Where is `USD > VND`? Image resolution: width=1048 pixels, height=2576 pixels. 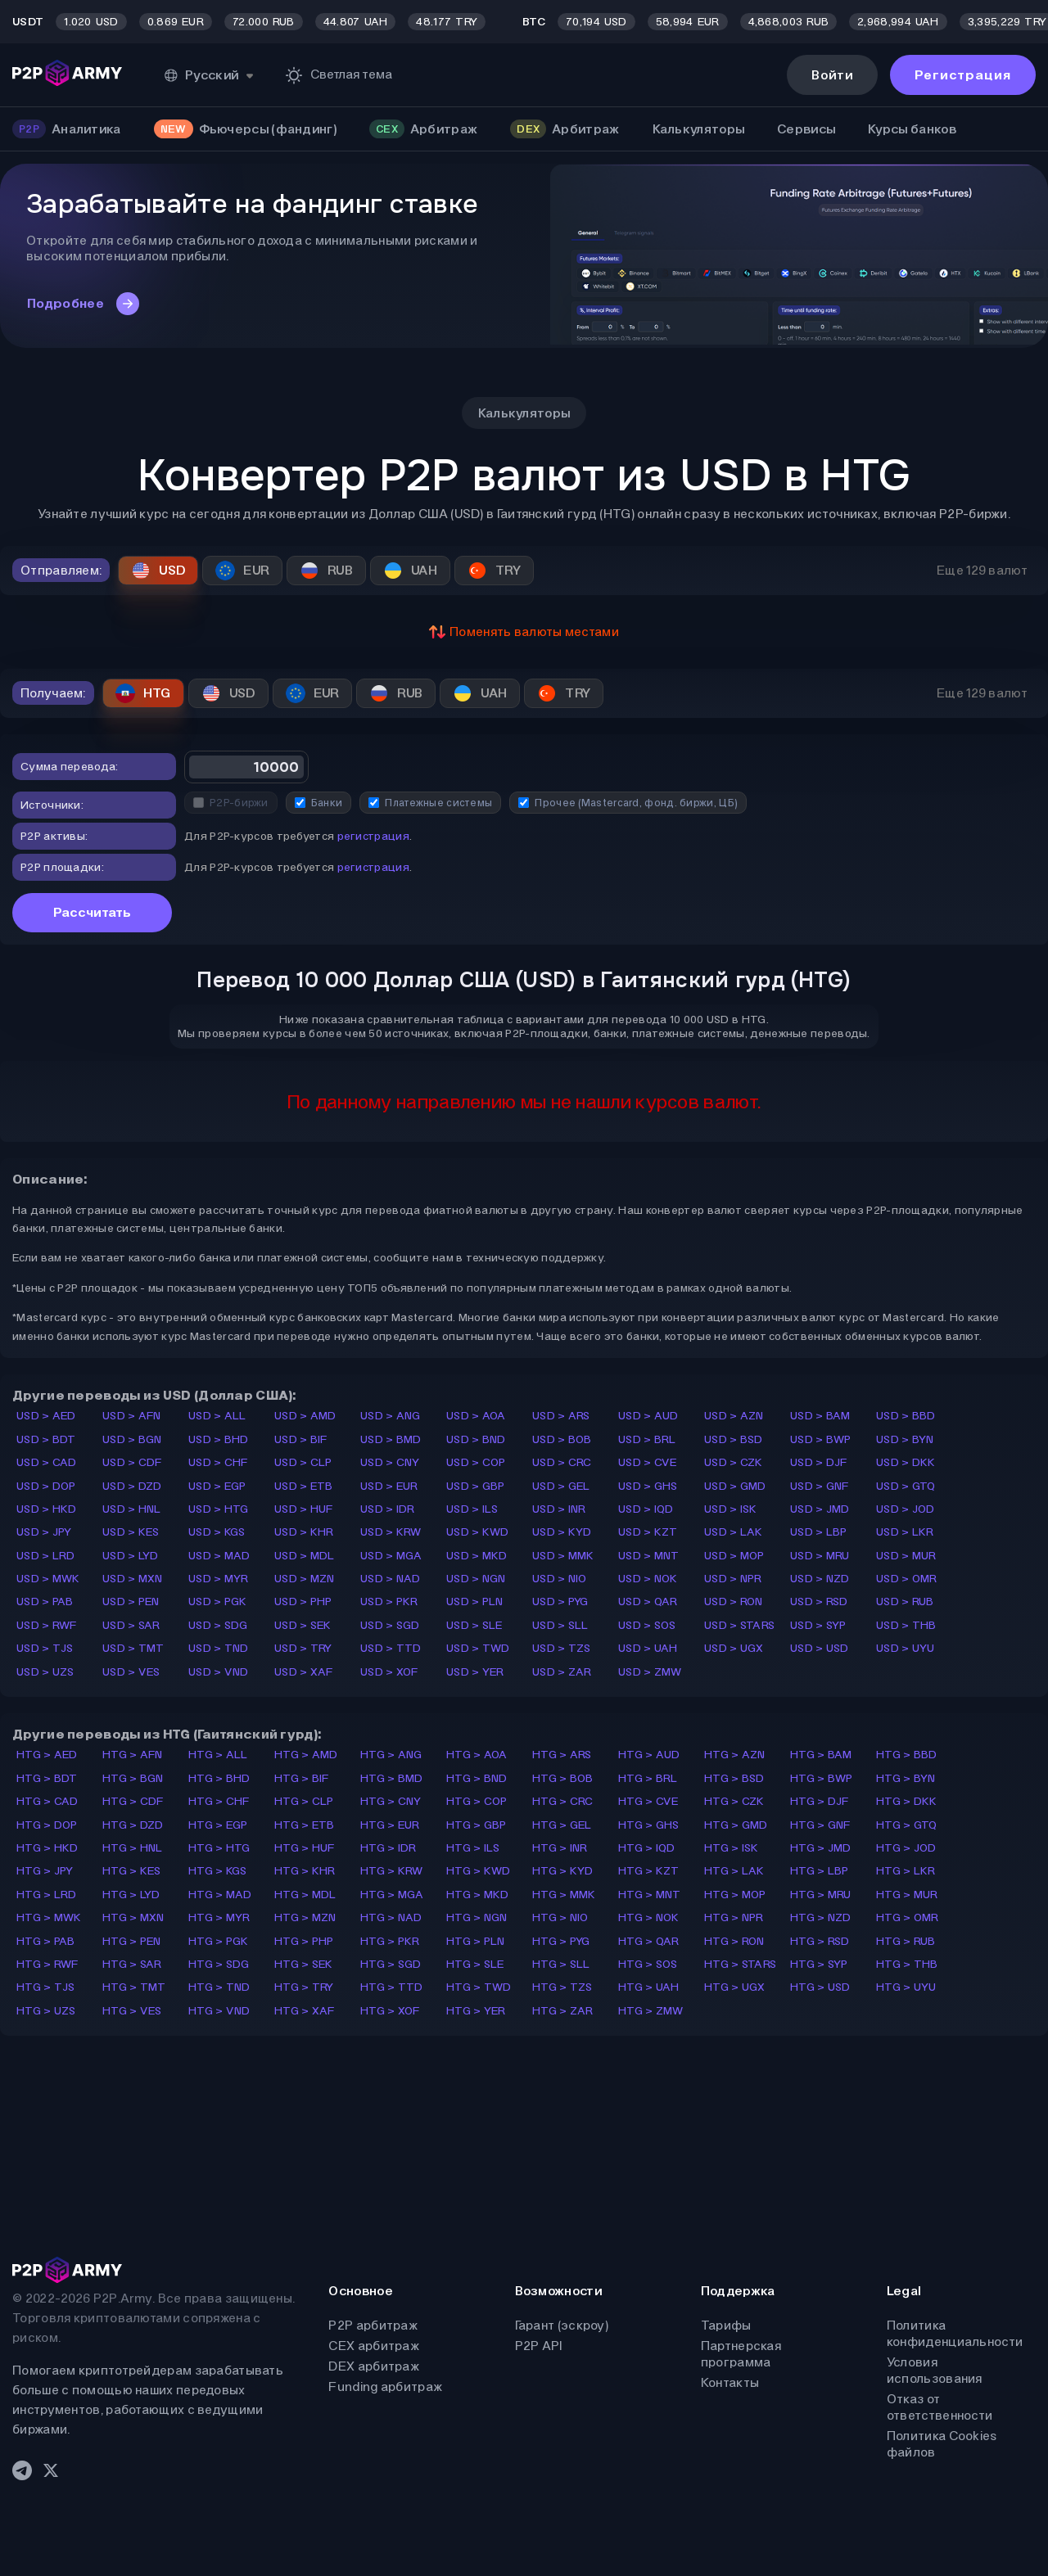 USD > VND is located at coordinates (218, 1672).